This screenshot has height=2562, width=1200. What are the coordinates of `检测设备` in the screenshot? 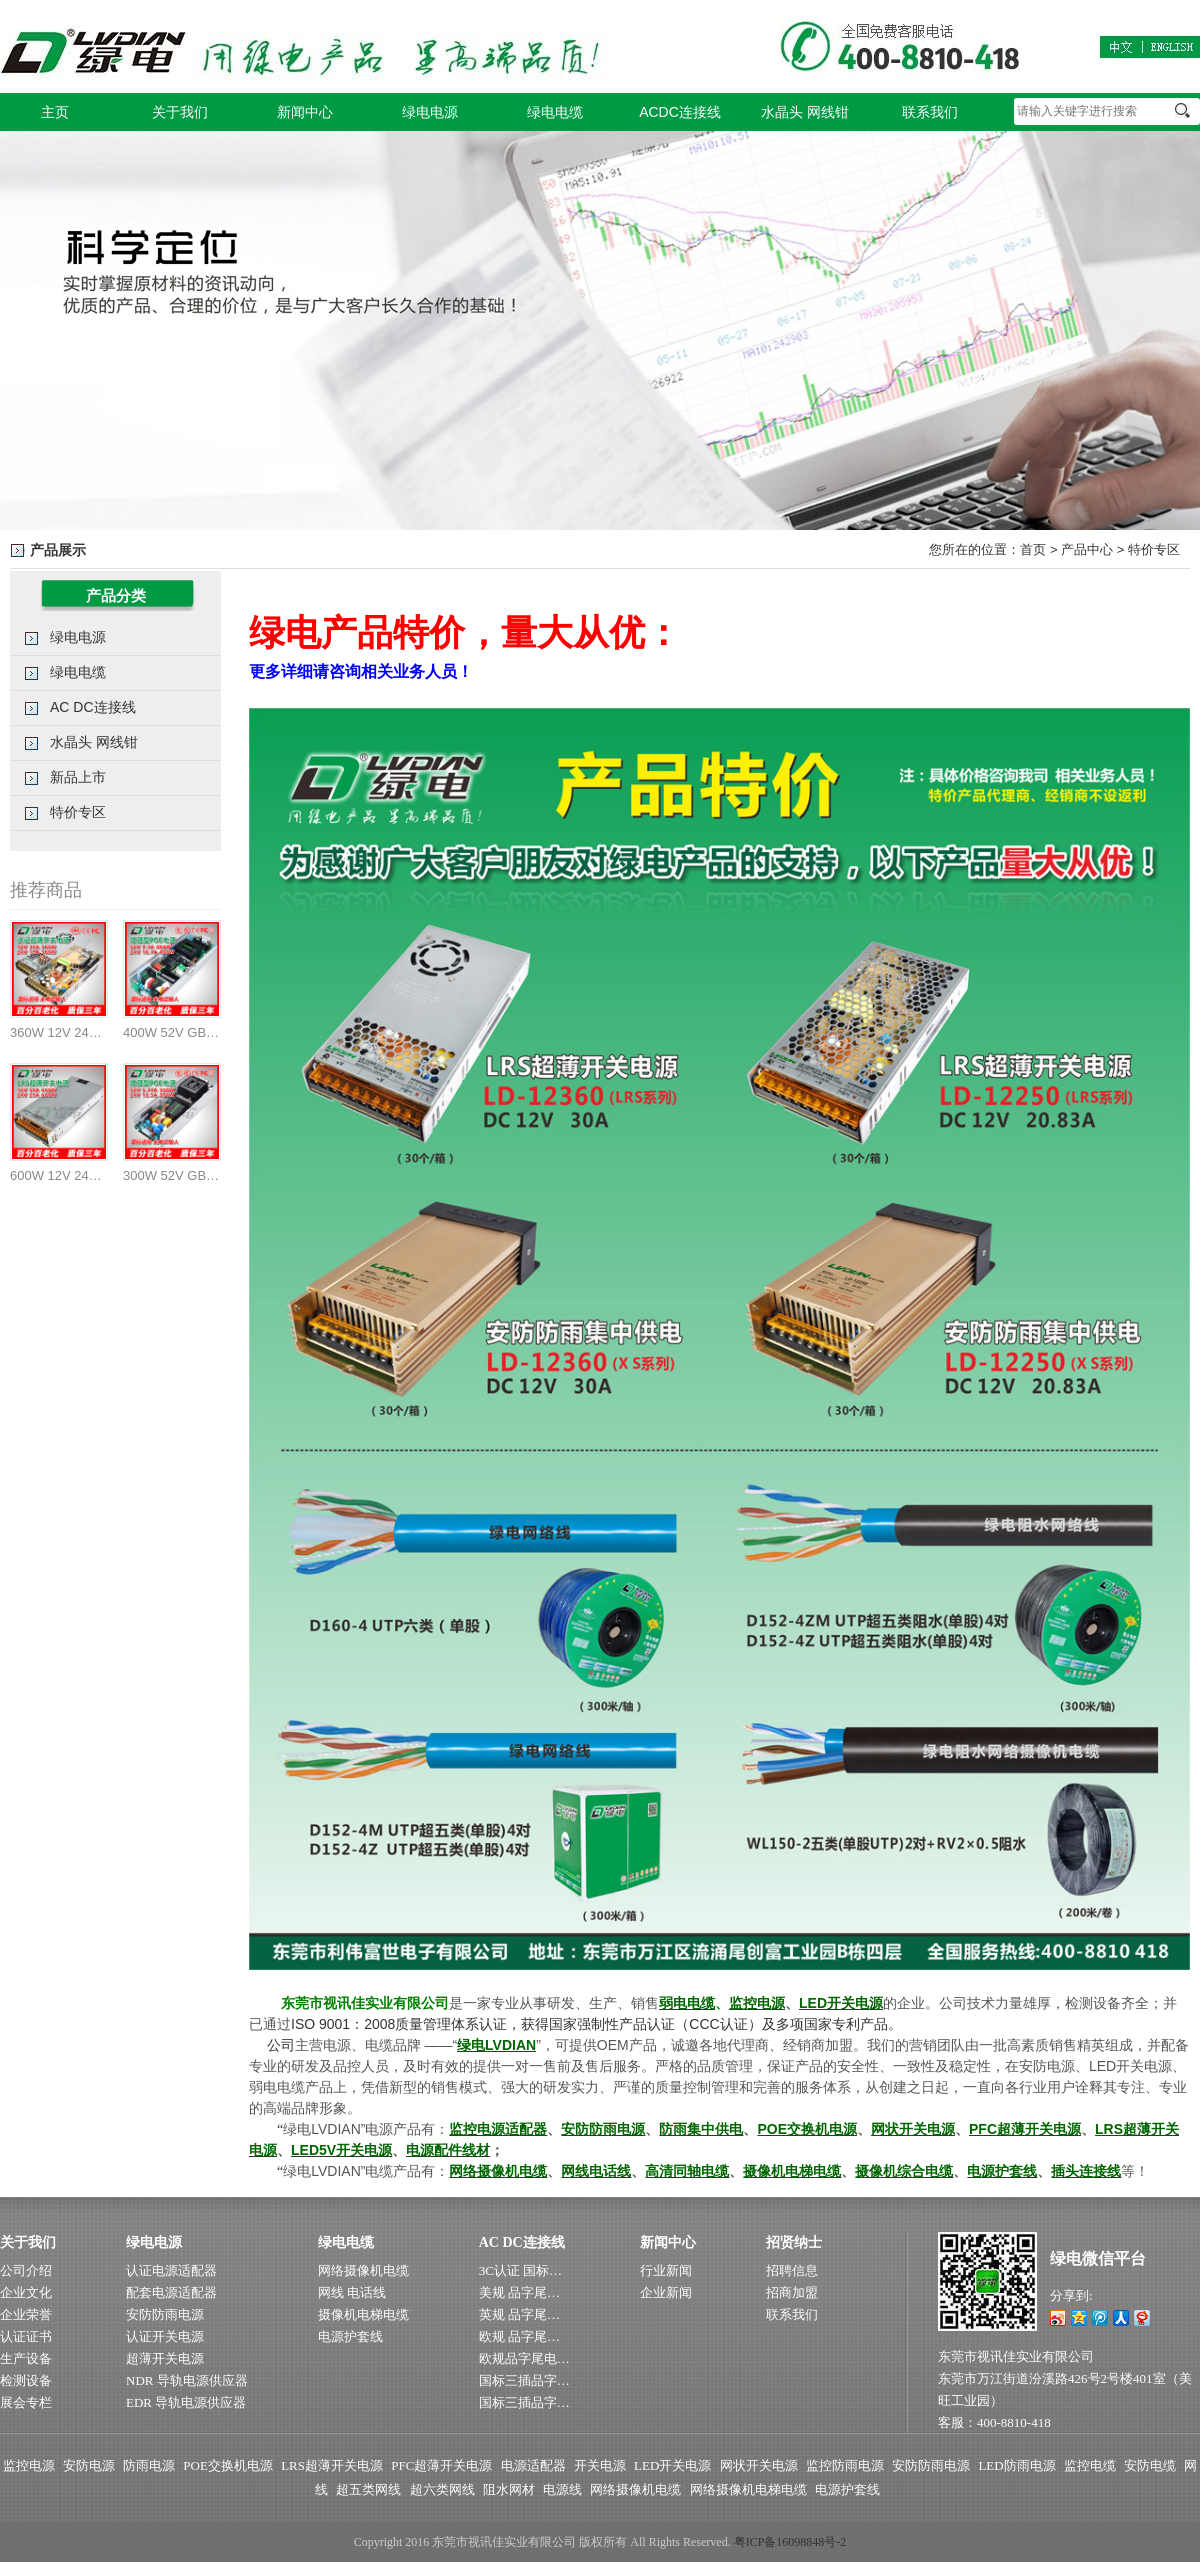 It's located at (26, 2380).